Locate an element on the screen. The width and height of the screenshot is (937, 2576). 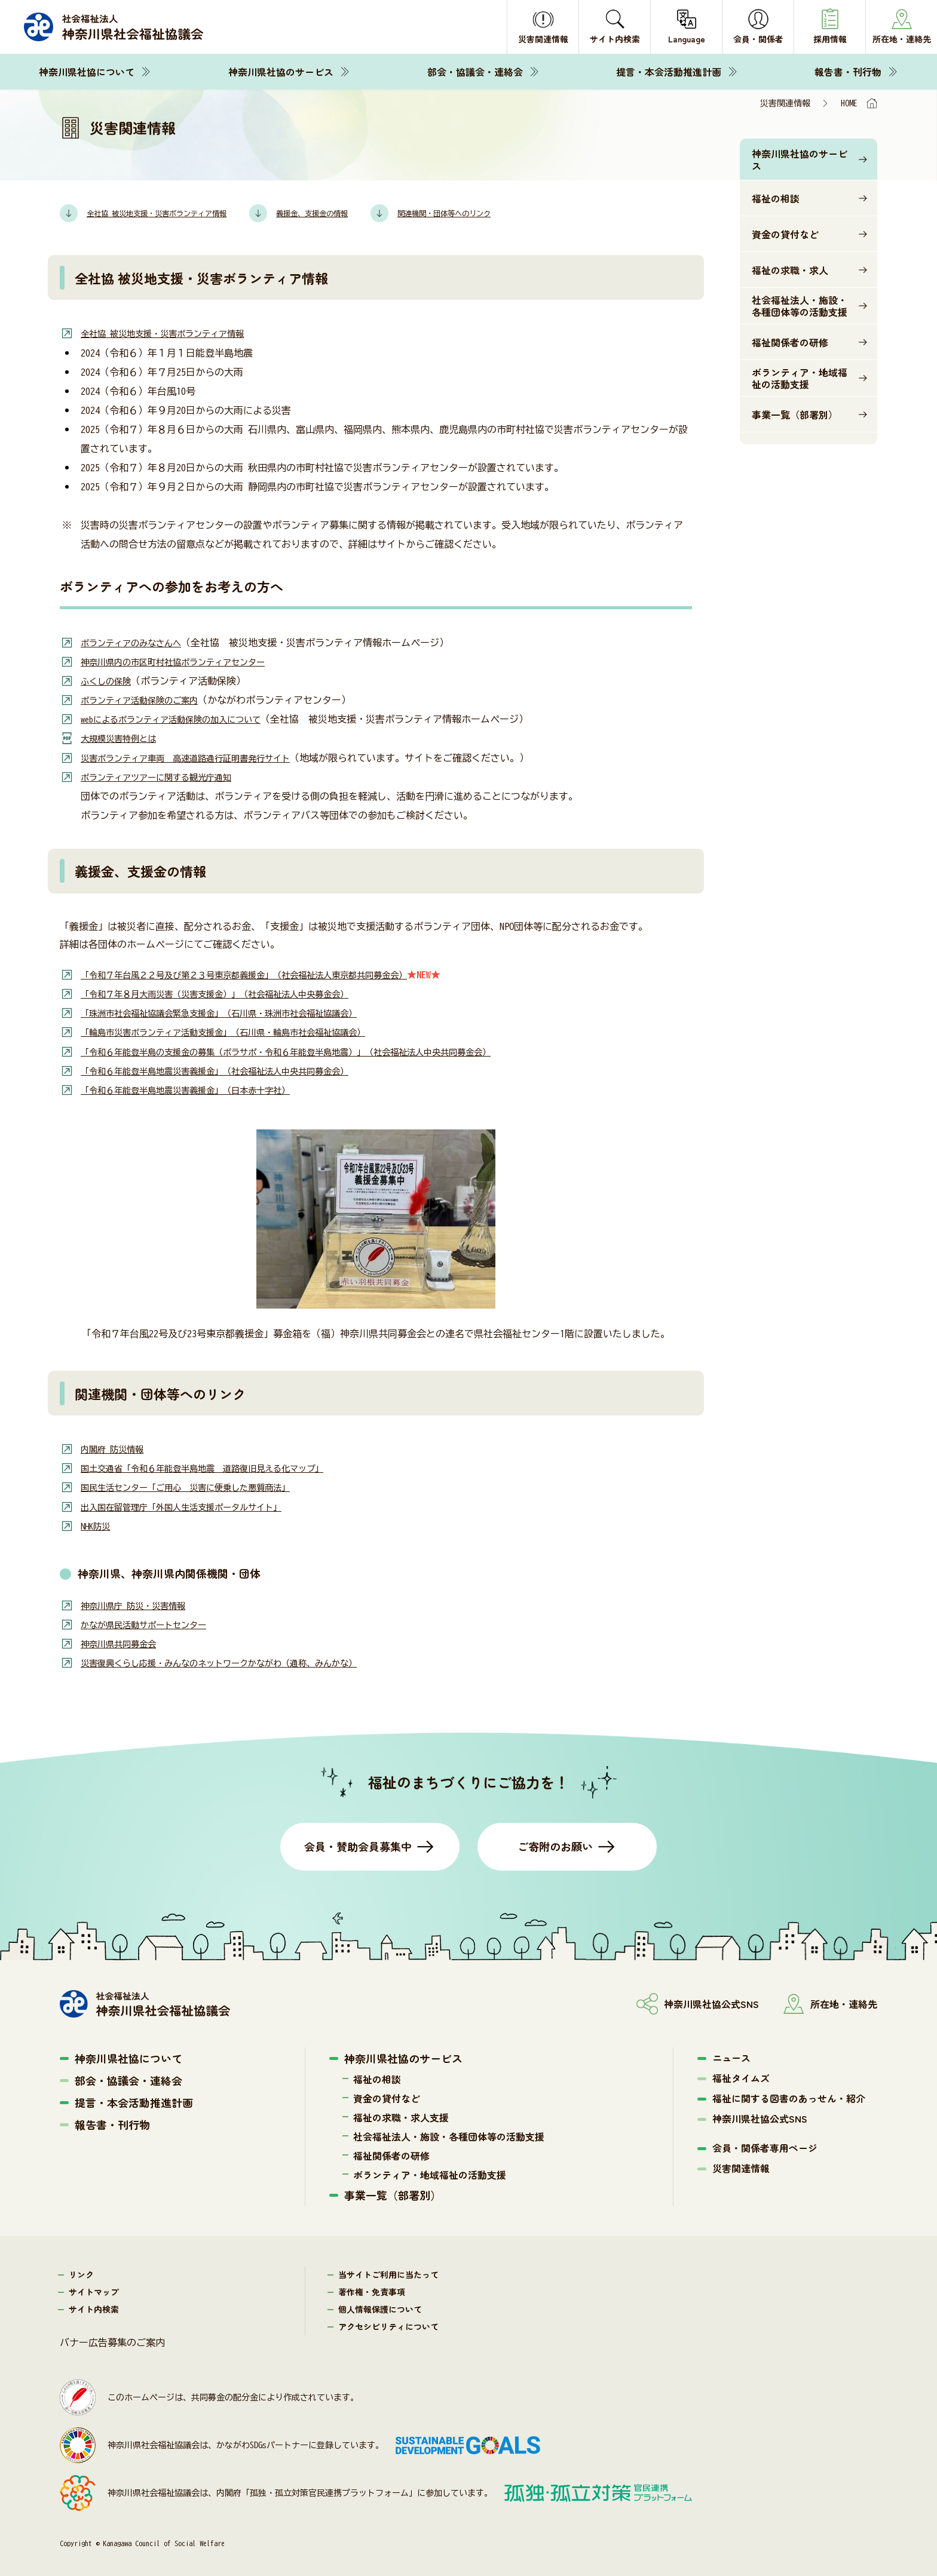
事業一覧（部署別） is located at coordinates (795, 414).